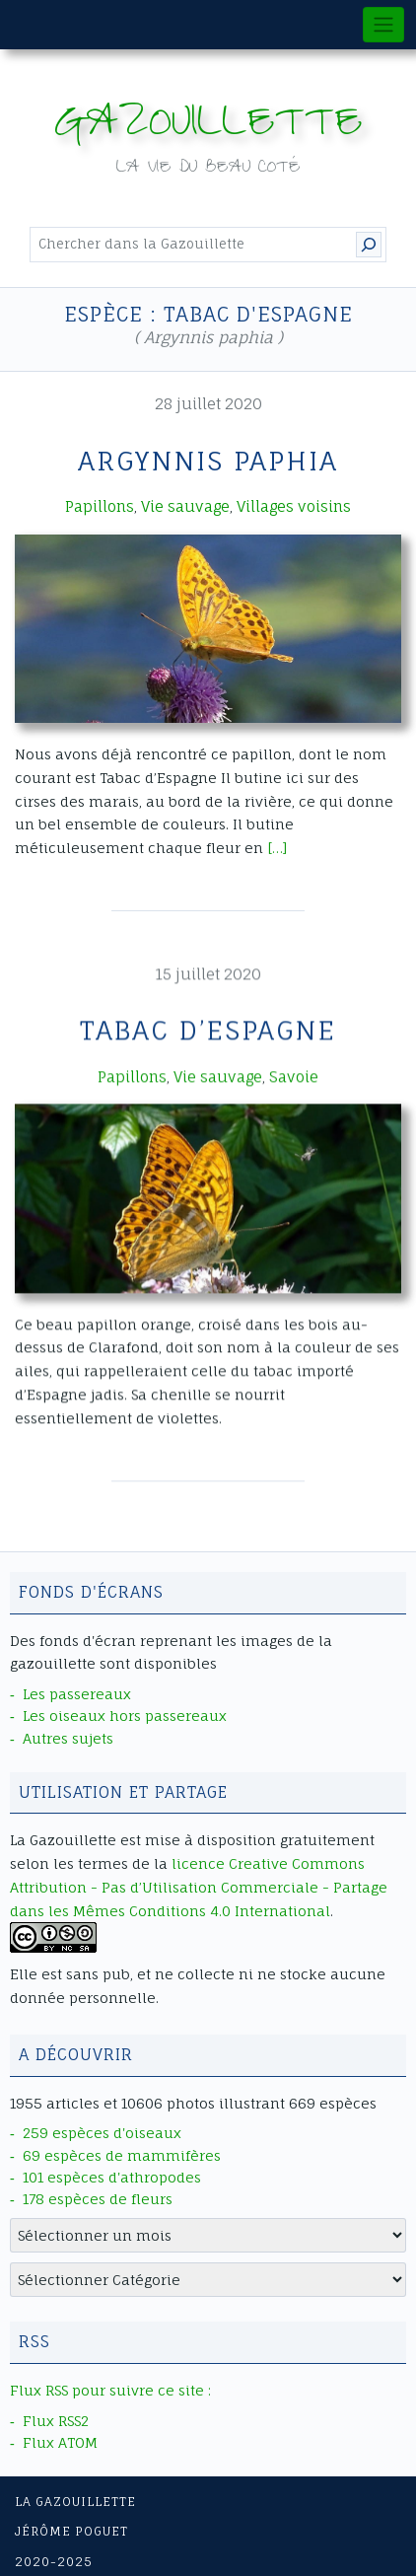 The width and height of the screenshot is (416, 2576). What do you see at coordinates (102, 2132) in the screenshot?
I see `259 espèces d'oiseaux` at bounding box center [102, 2132].